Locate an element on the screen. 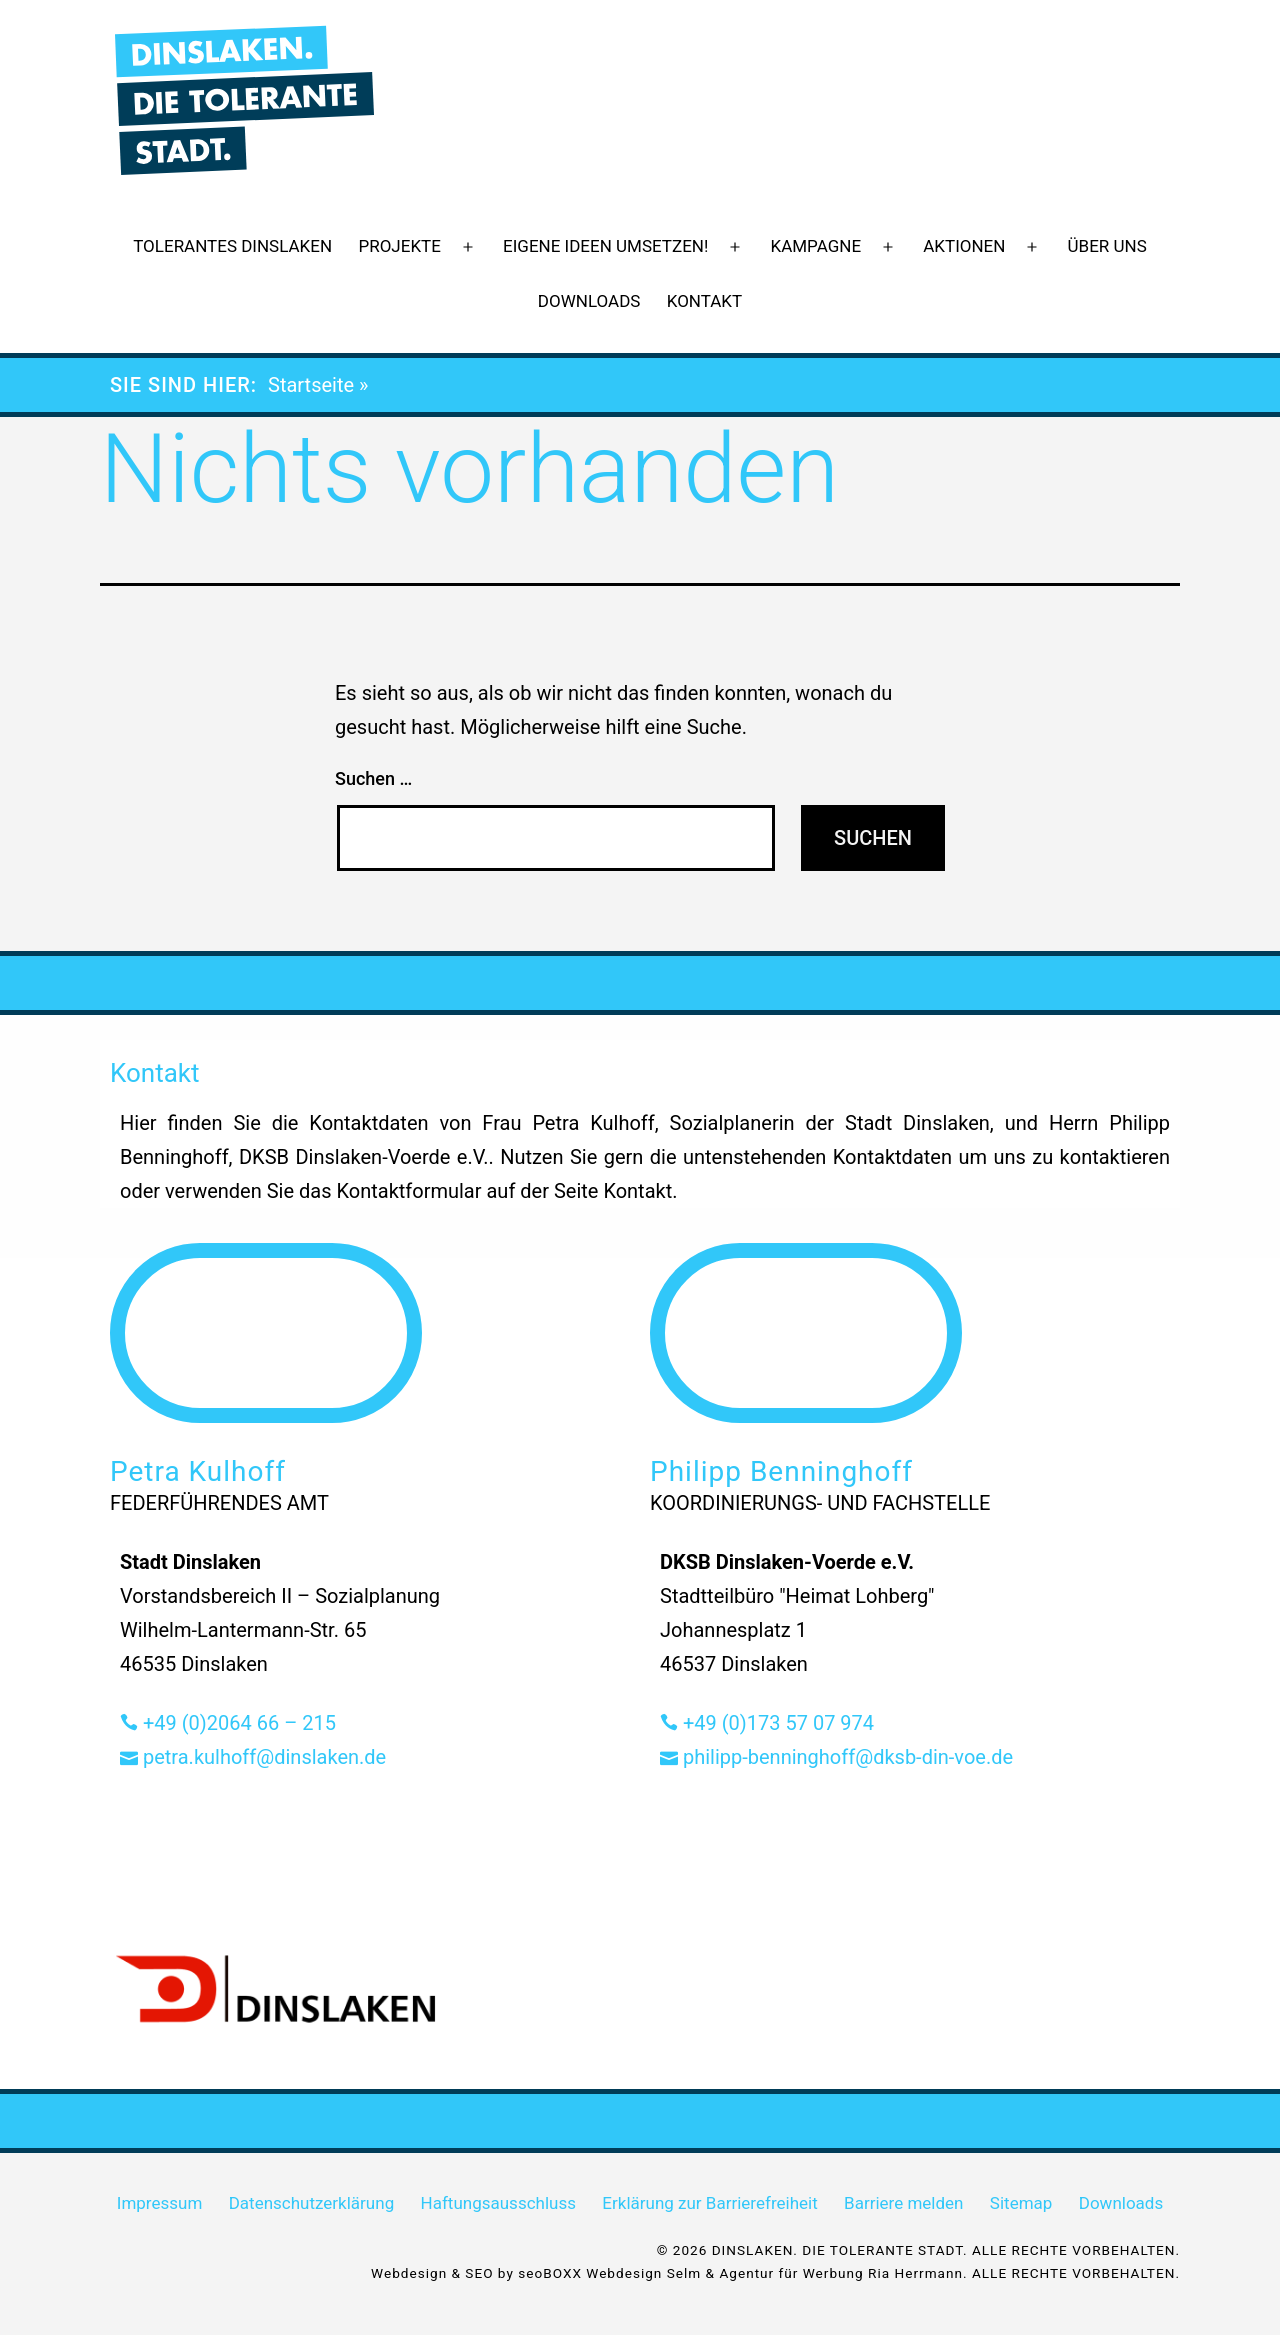  Kontakt is located at coordinates (704, 301).